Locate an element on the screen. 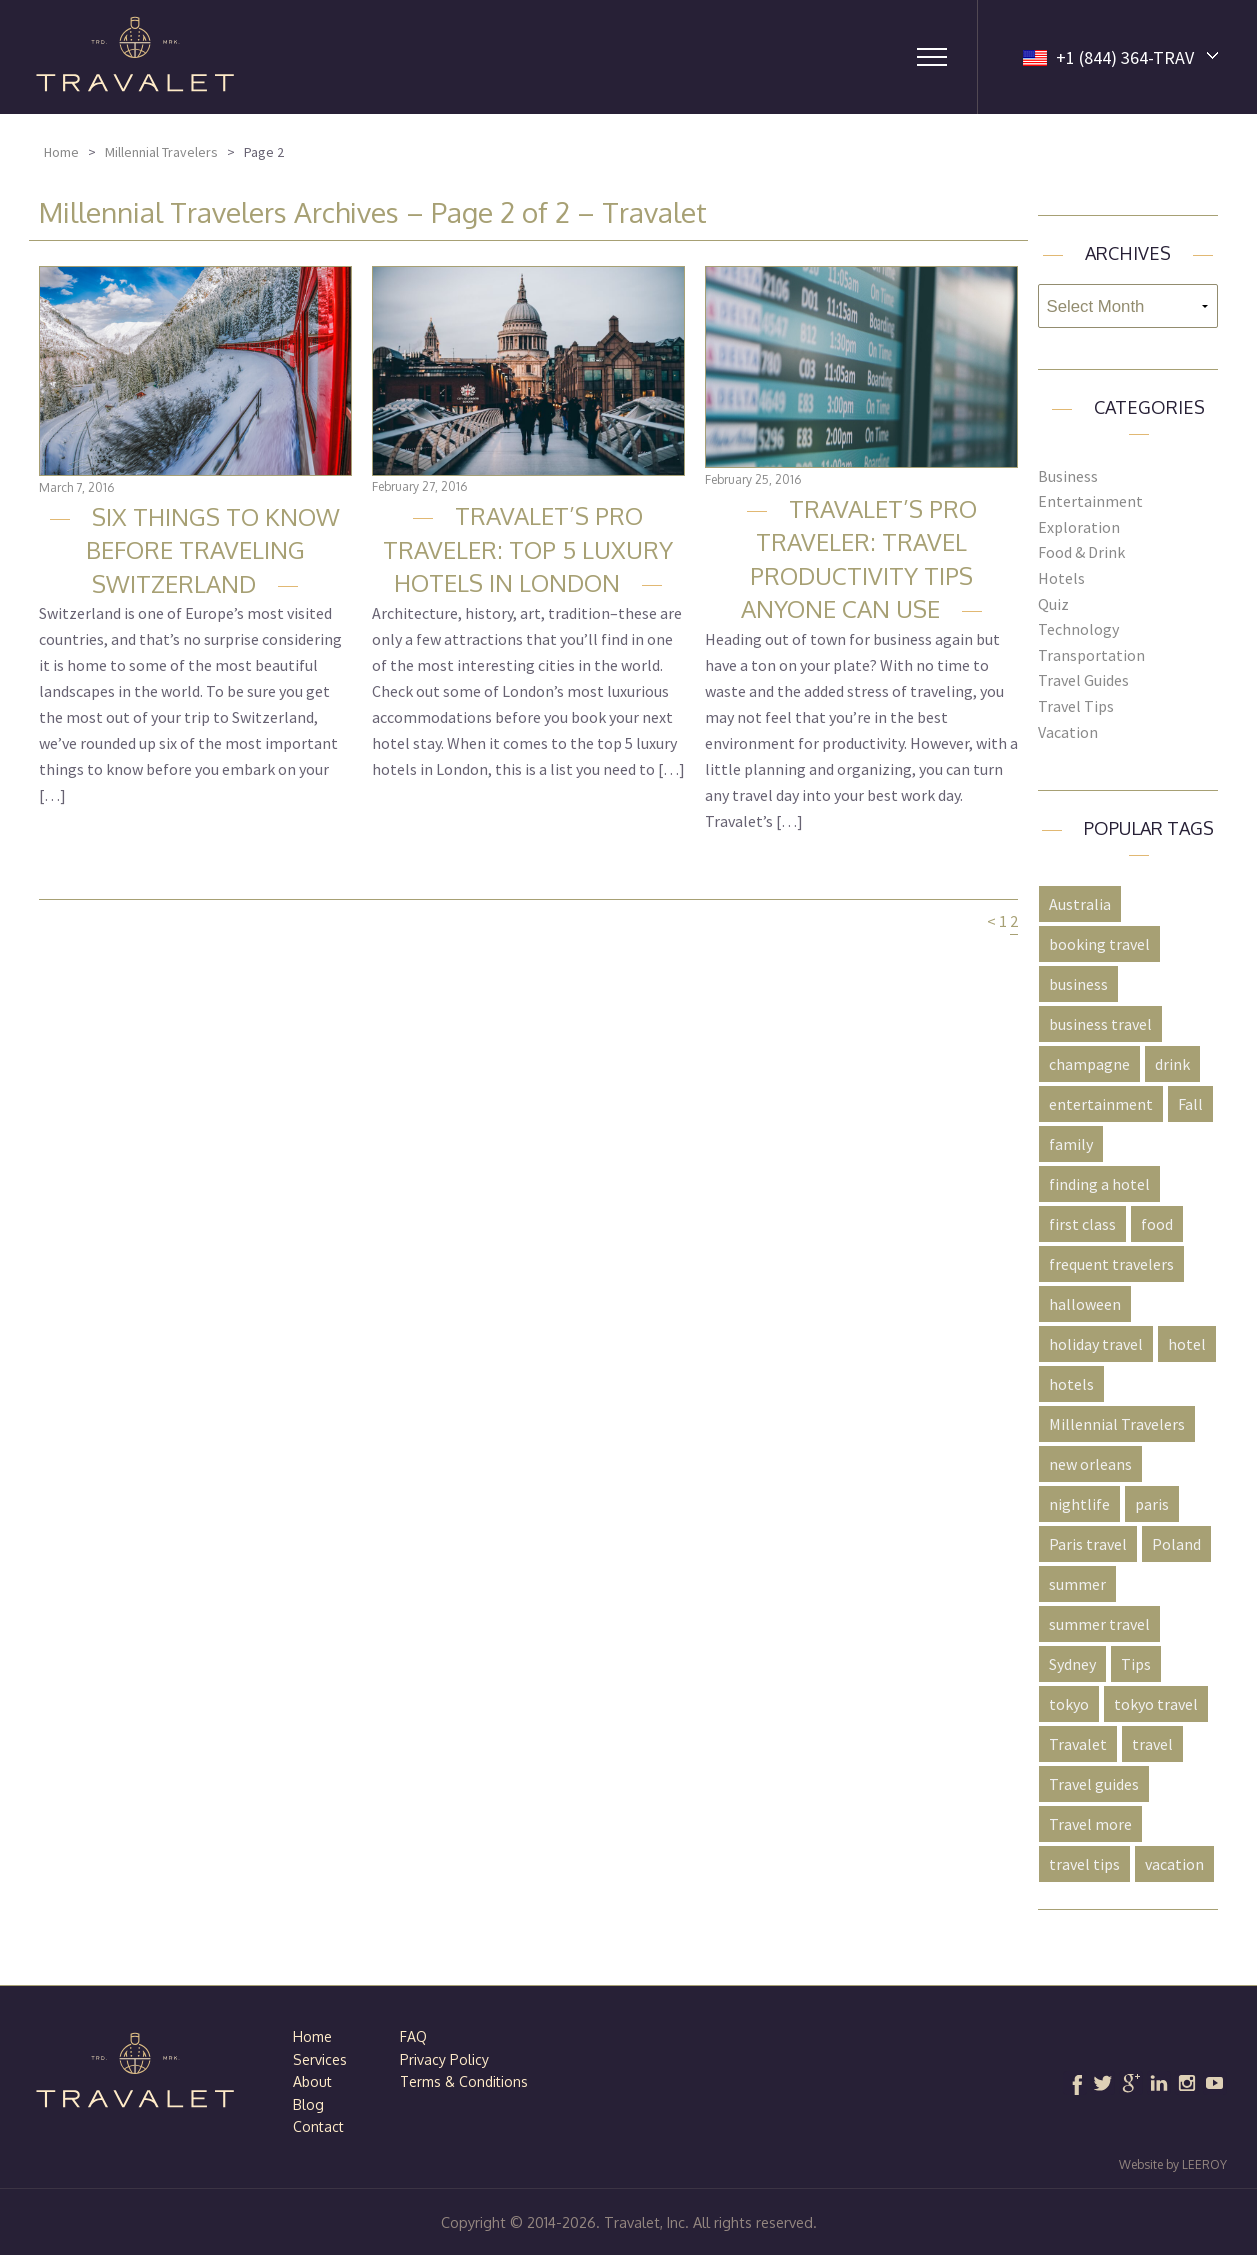 This screenshot has height=2255, width=1257. Fall is located at coordinates (1190, 1104).